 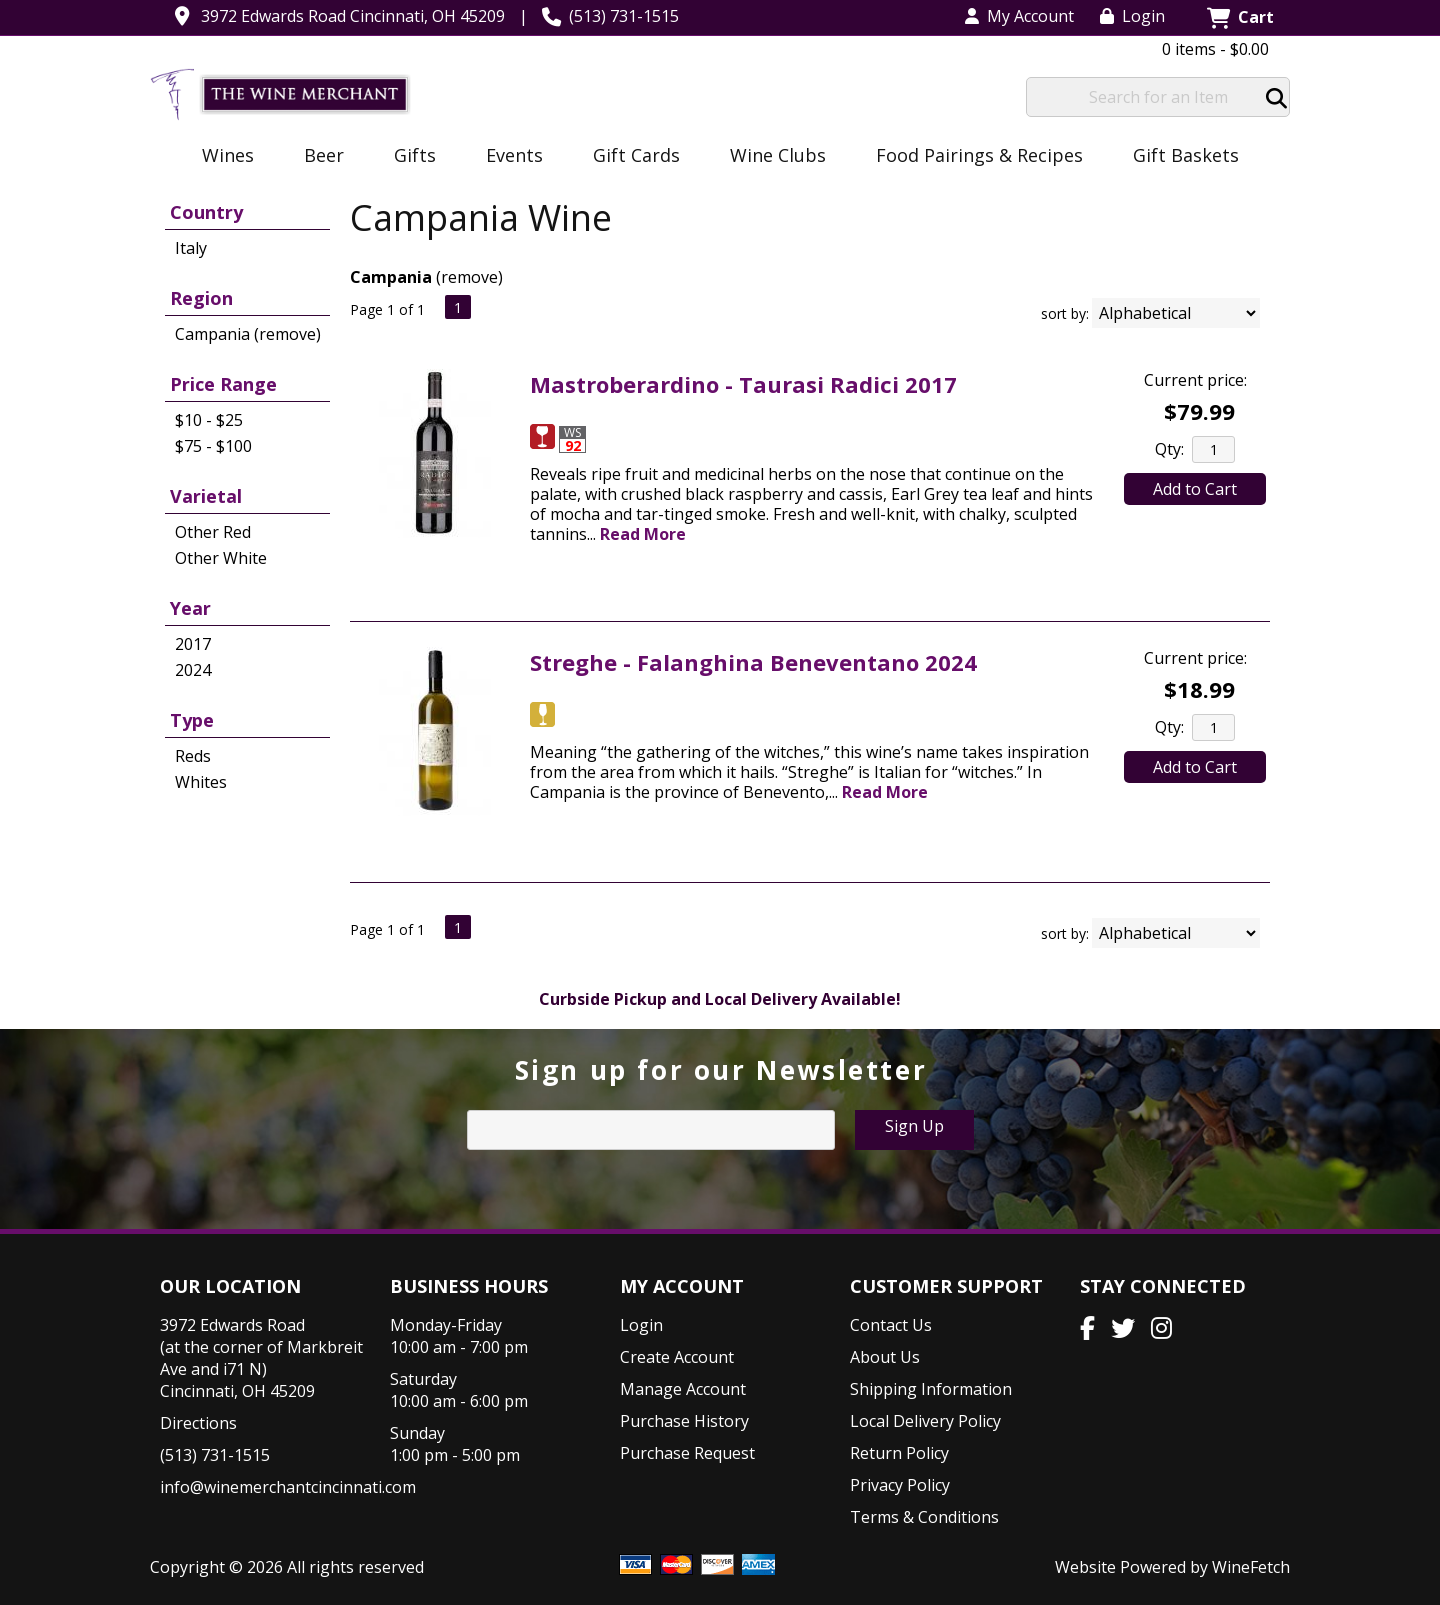 What do you see at coordinates (1195, 380) in the screenshot?
I see `Current price:` at bounding box center [1195, 380].